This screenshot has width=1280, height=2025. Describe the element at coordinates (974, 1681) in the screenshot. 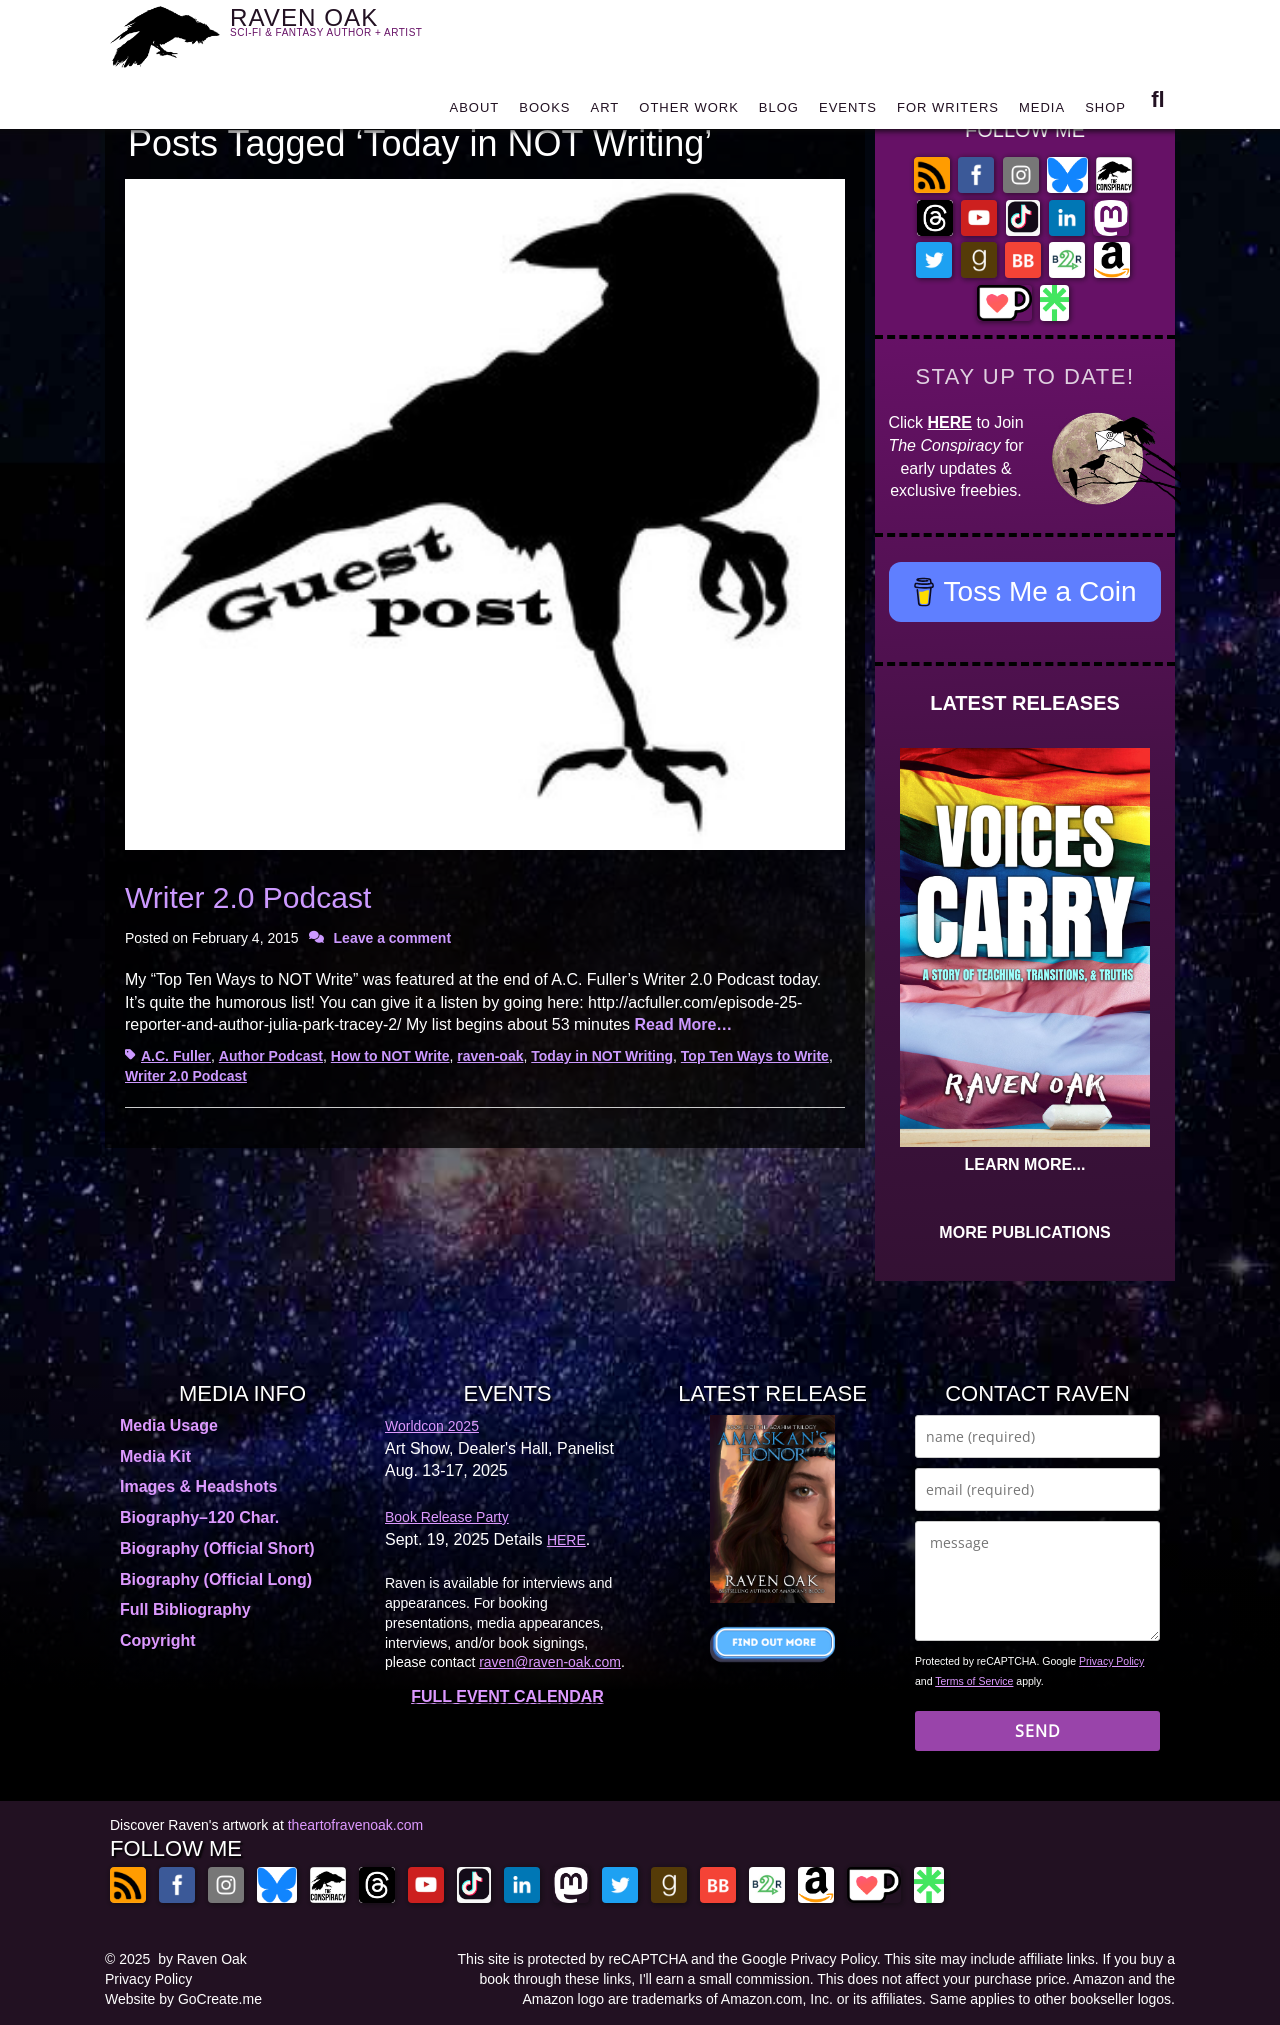

I see `Terms of Service` at that location.